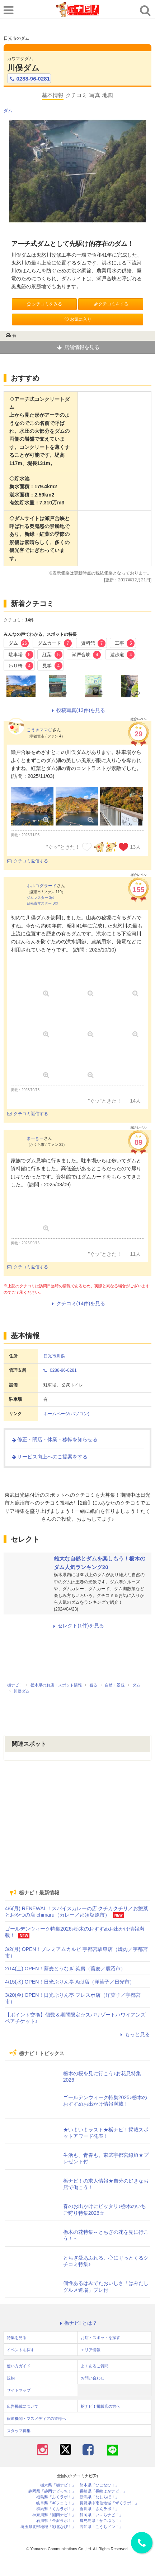 This screenshot has height=2576, width=155. I want to click on 長崎県「長崎よかナビ！」, so click(103, 2491).